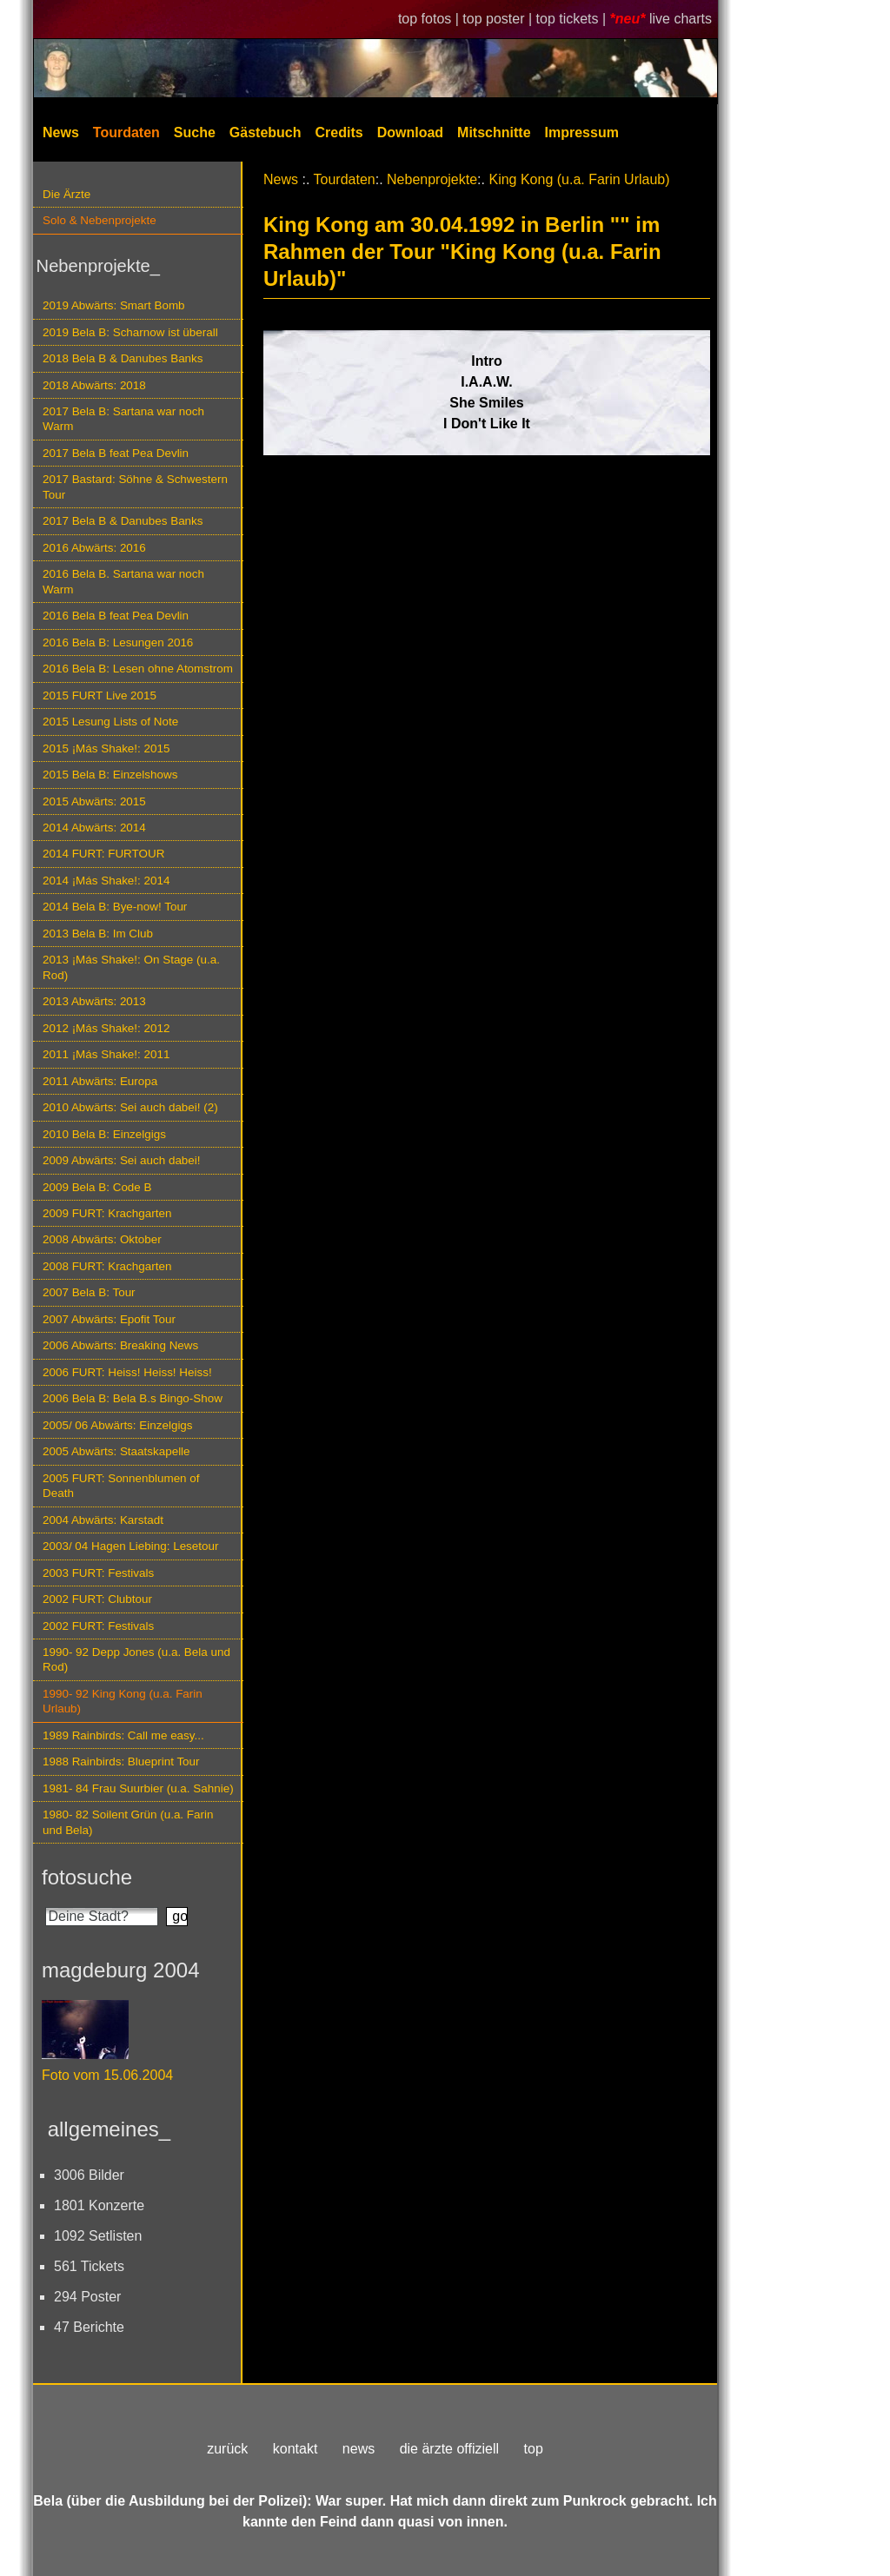  Describe the element at coordinates (94, 1001) in the screenshot. I see `2013 Abwärts: 2013` at that location.